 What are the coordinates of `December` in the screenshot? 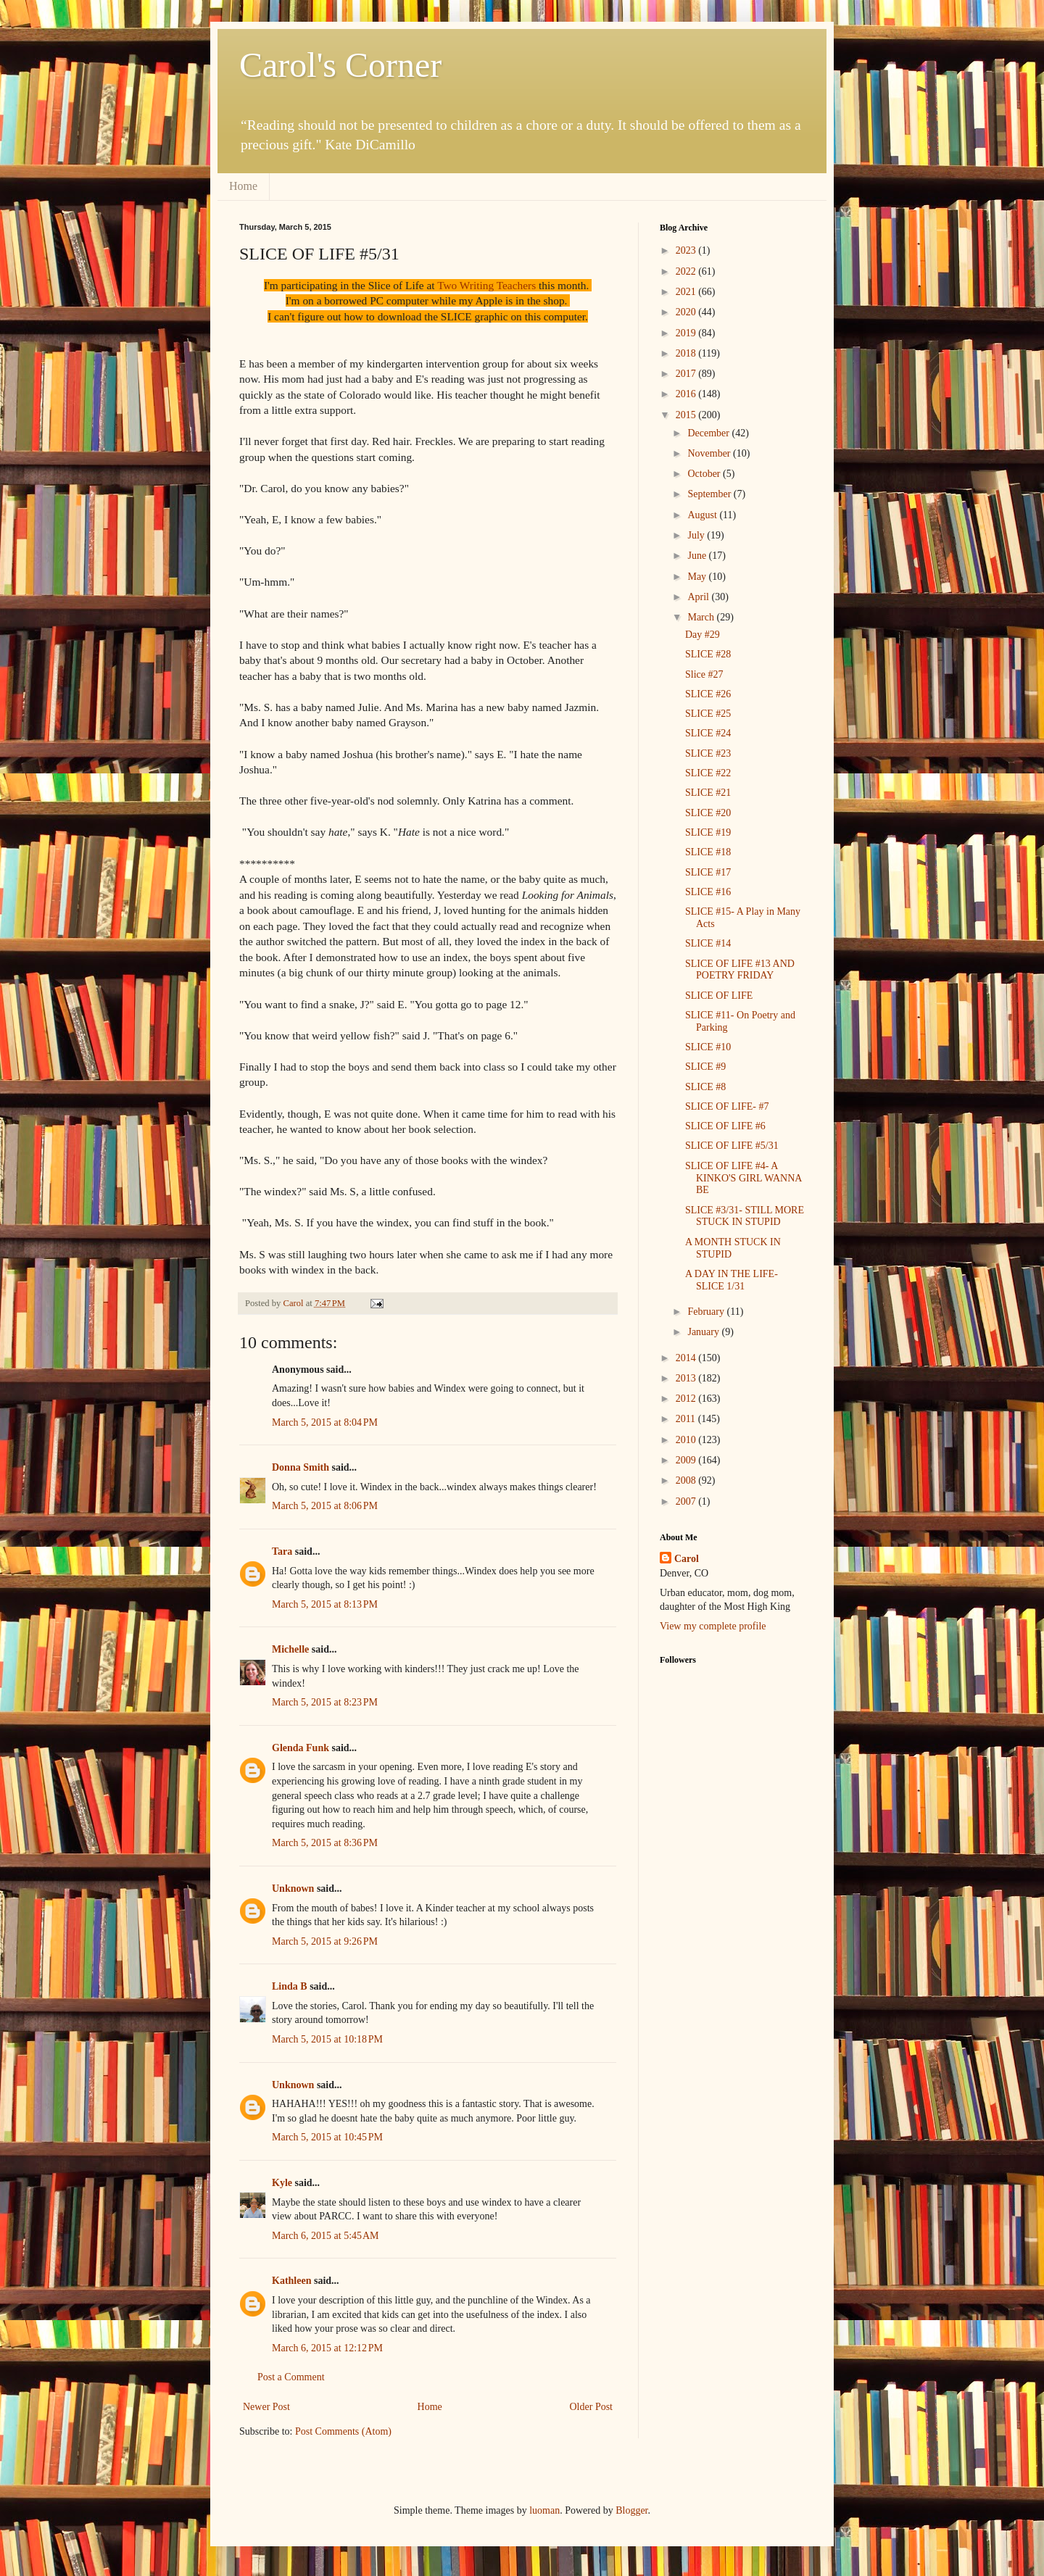 It's located at (709, 433).